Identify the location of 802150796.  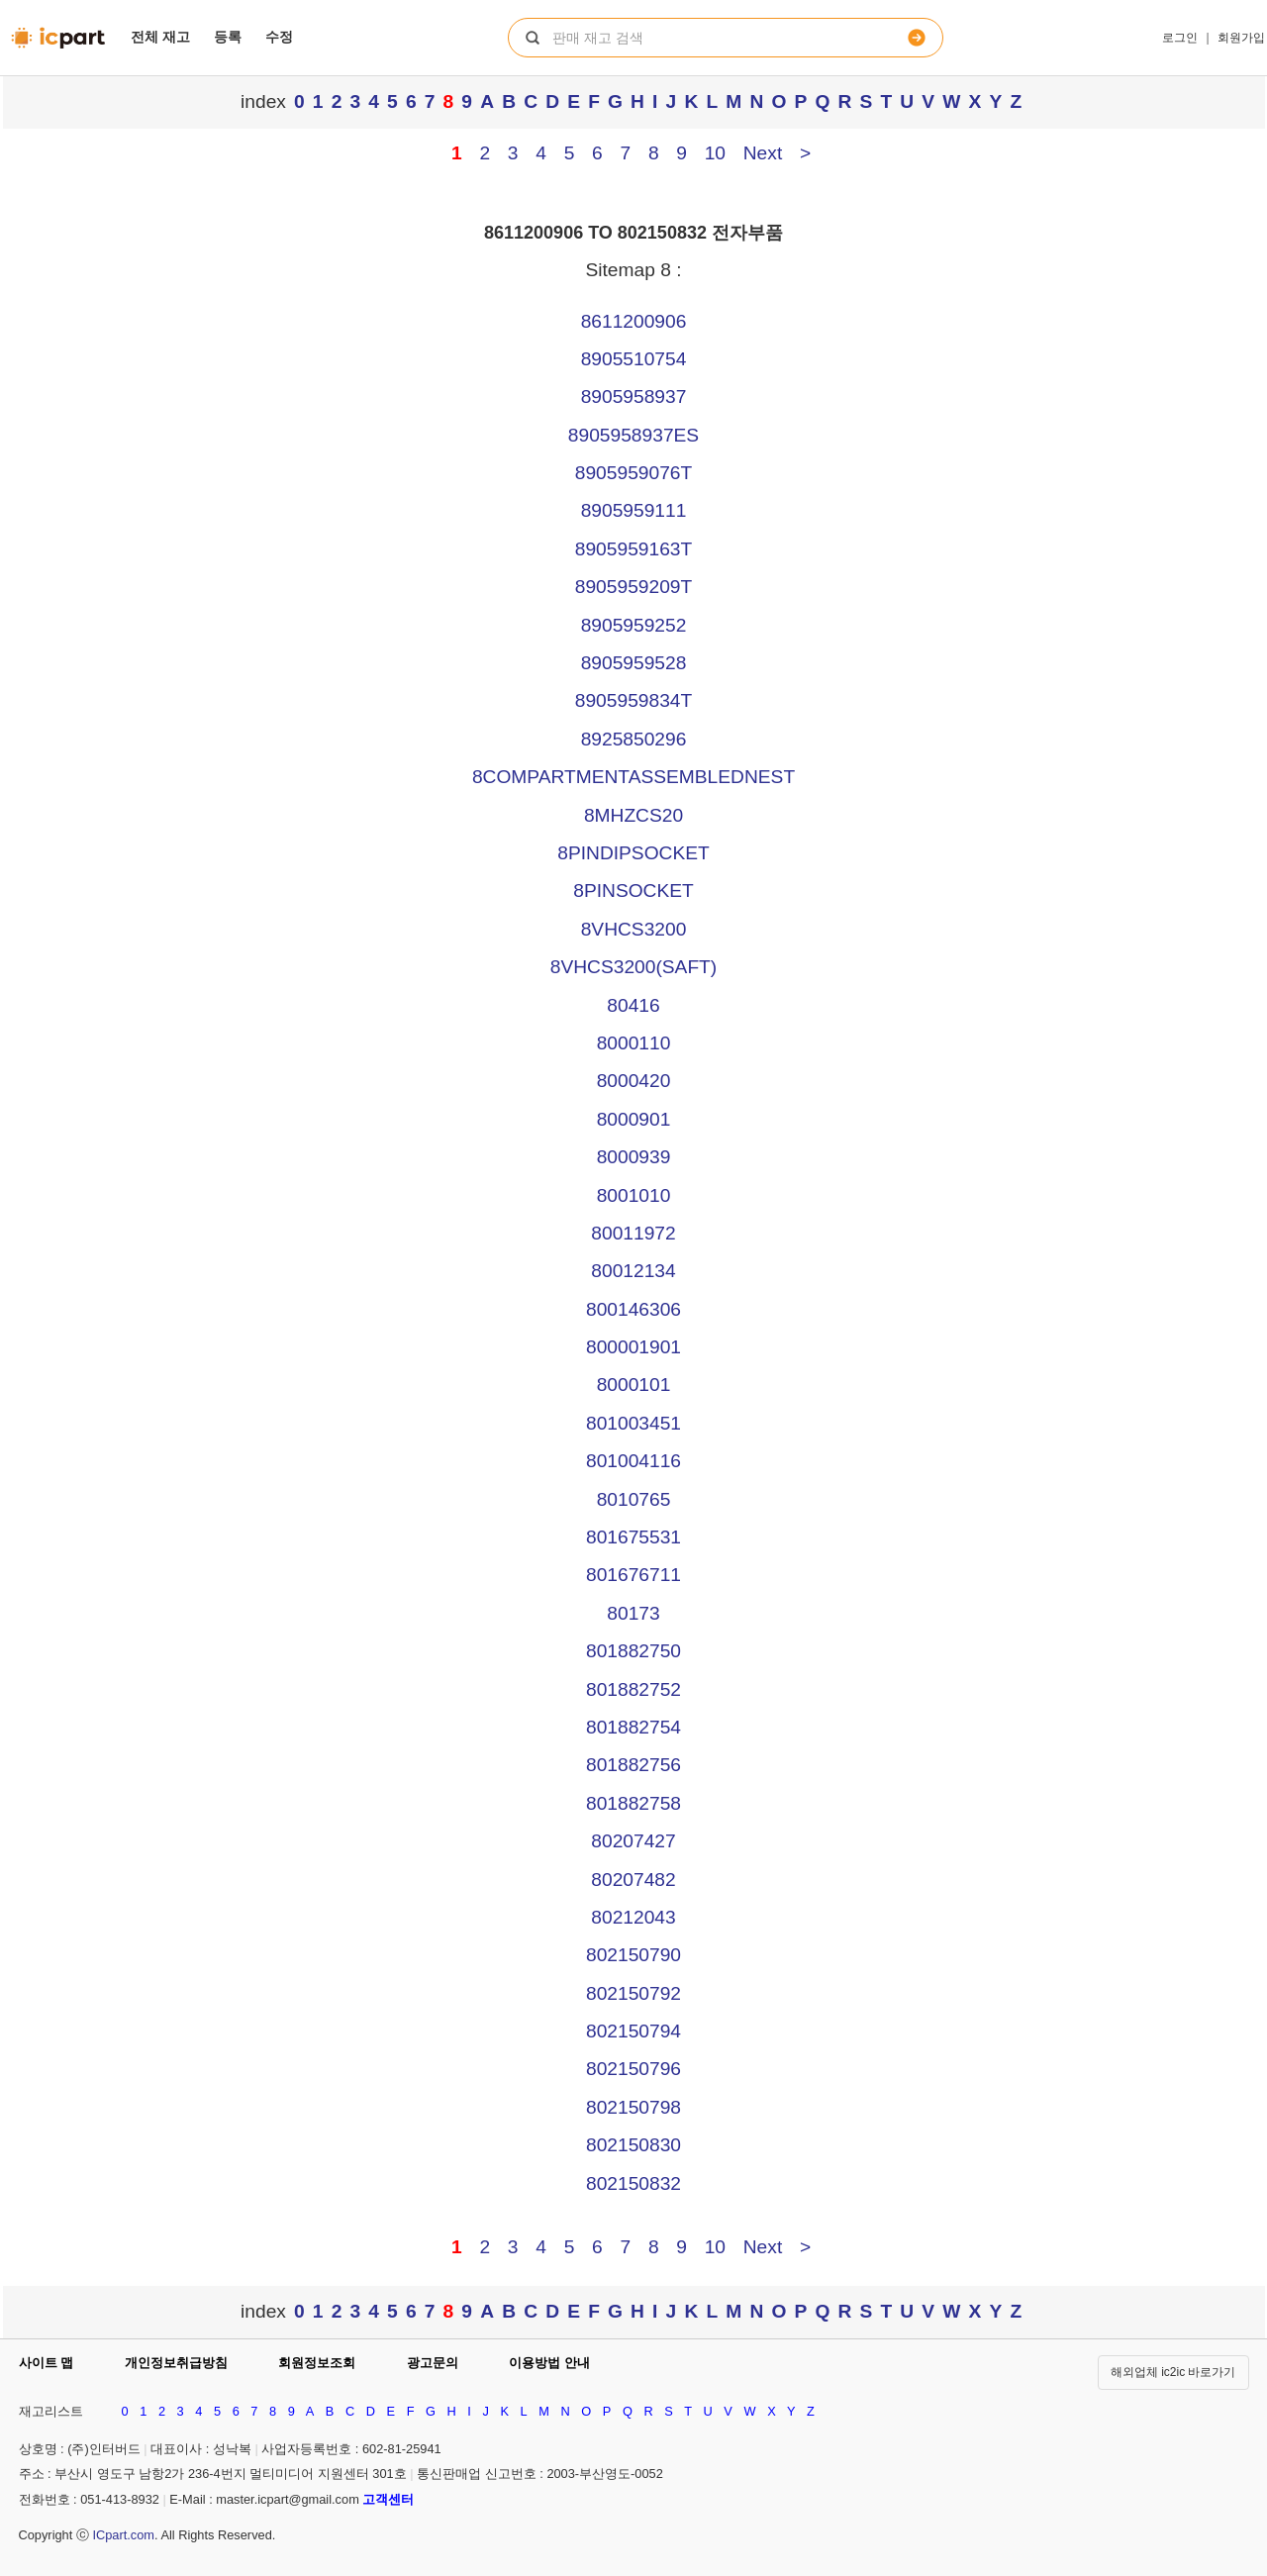
(633, 2068).